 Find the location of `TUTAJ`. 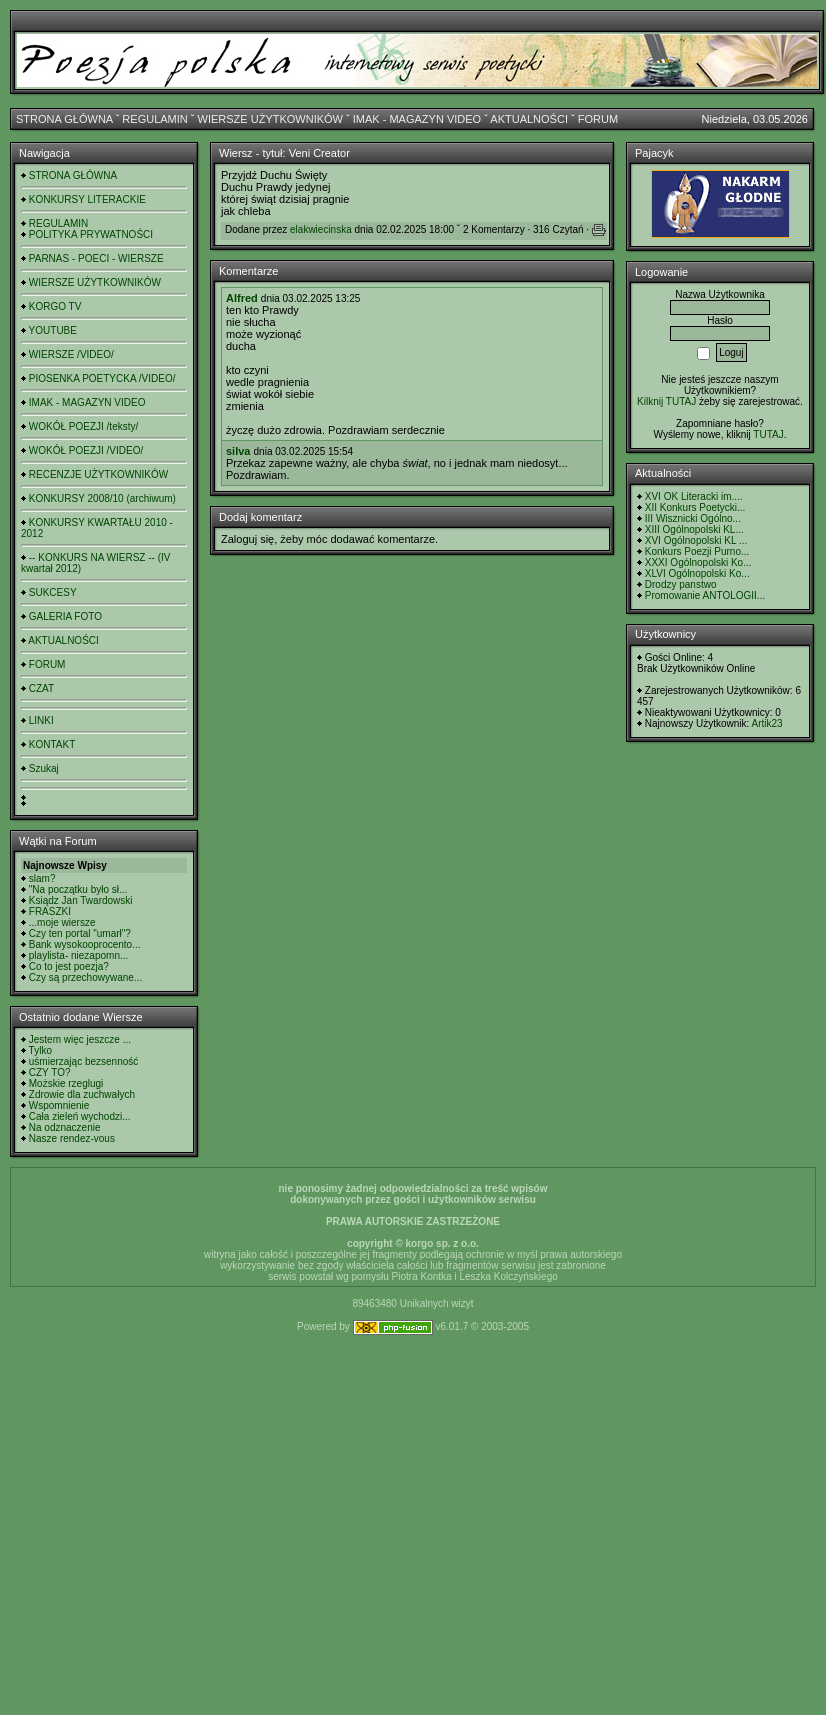

TUTAJ is located at coordinates (768, 434).